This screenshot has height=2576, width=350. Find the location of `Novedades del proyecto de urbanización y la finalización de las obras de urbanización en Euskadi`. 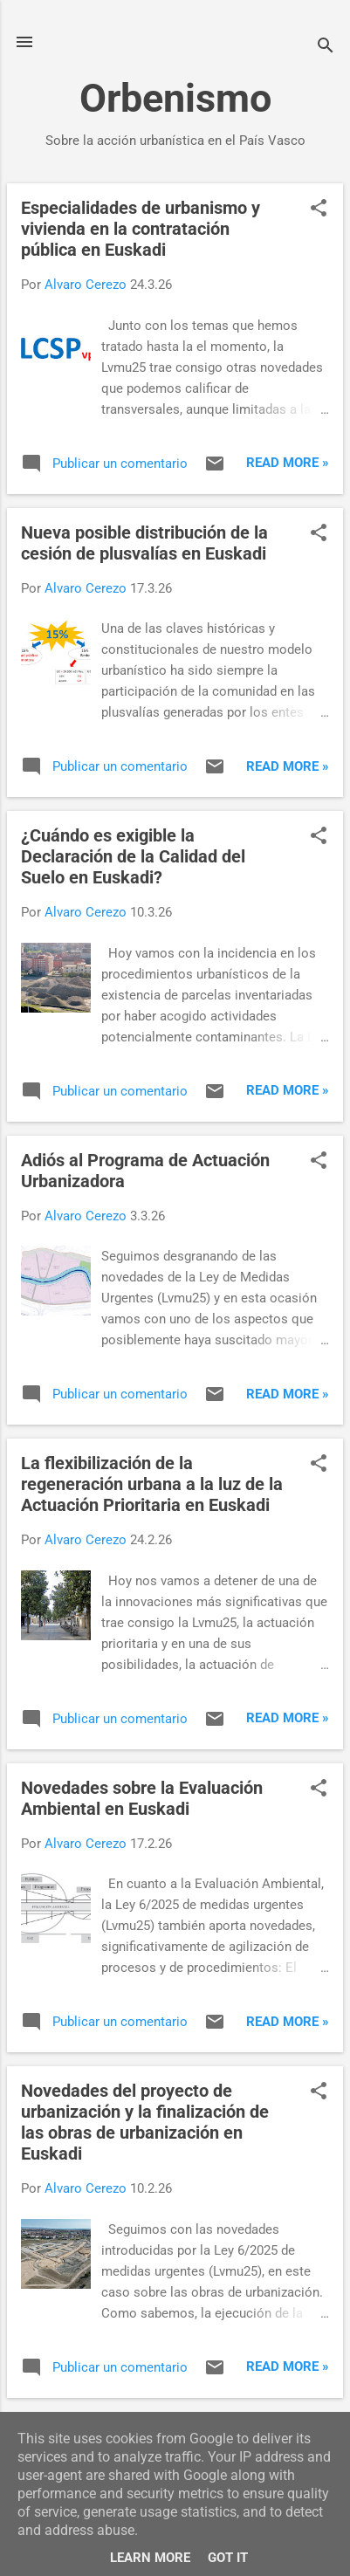

Novedades del proyecto de urbanización y la finalización de las obras de urbanización en Euskadi is located at coordinates (145, 2122).